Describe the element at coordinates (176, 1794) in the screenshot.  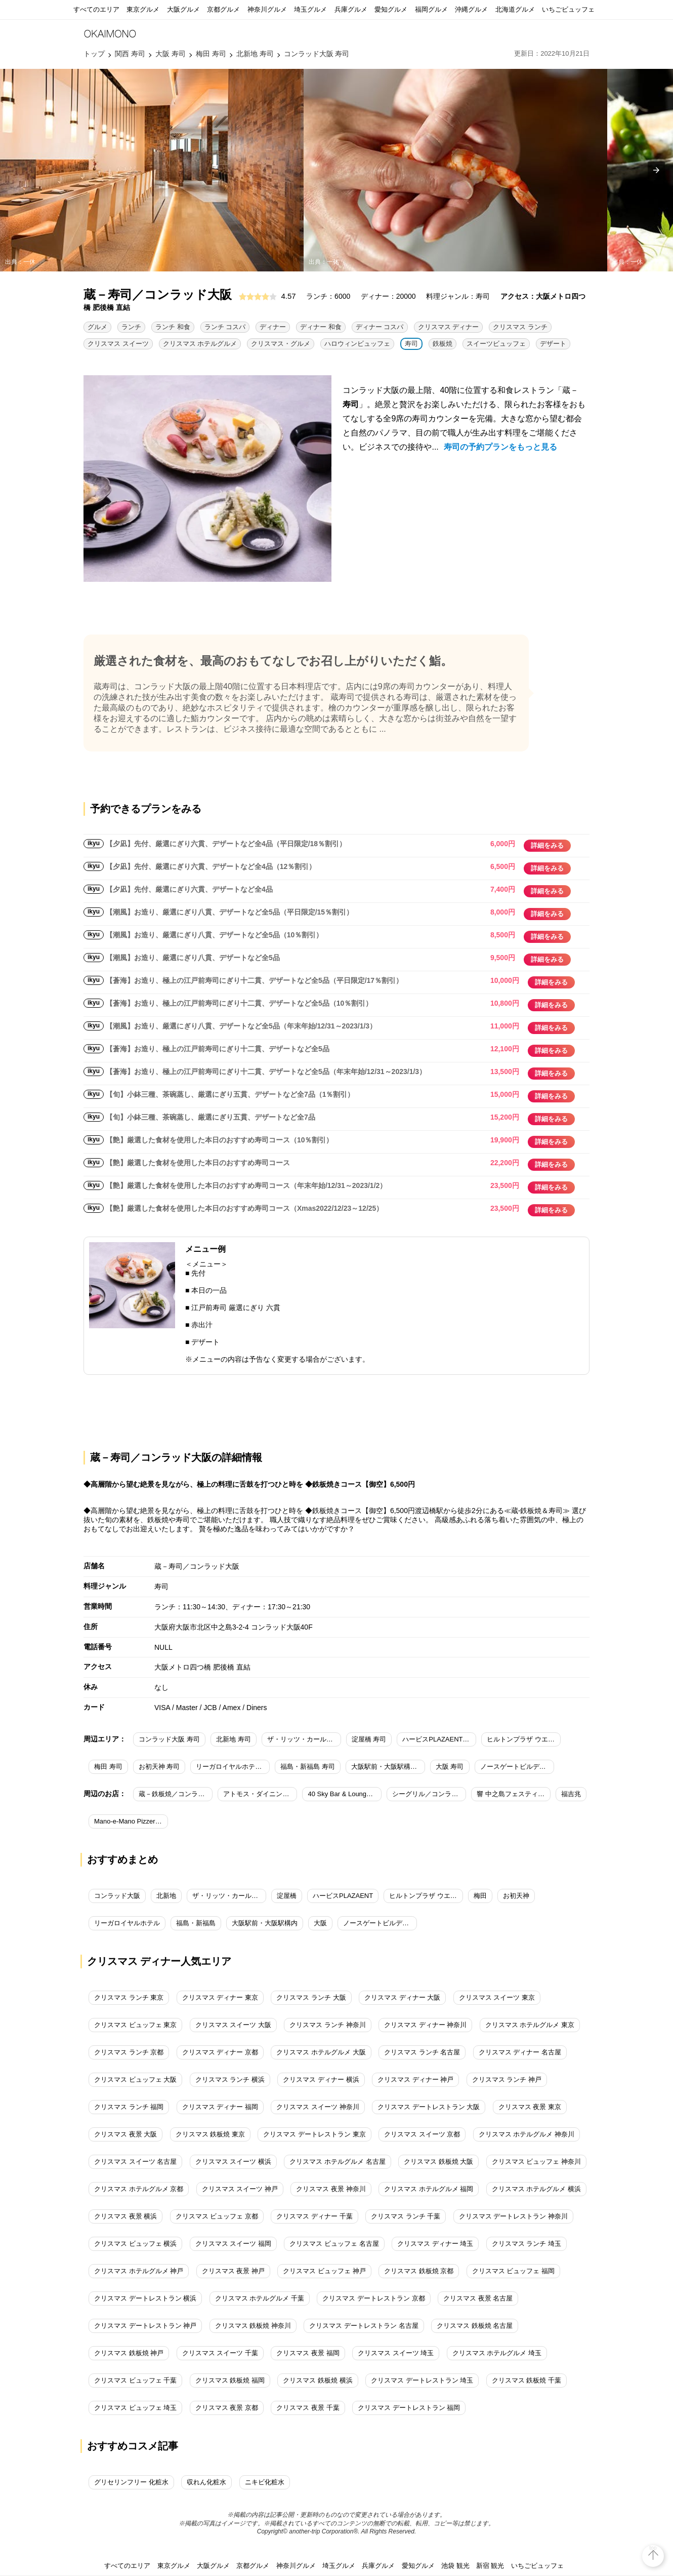
I see `蔵－鉄板焼／コンラッド大阪` at that location.